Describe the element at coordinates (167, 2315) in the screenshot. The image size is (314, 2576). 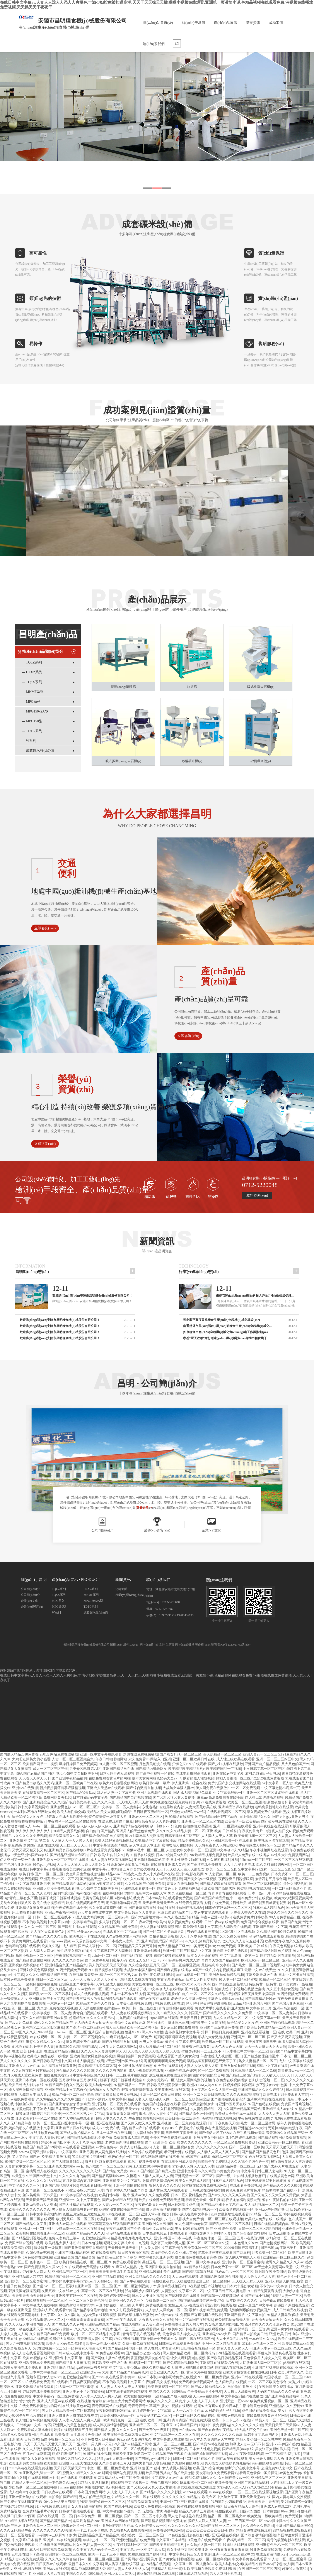
I see `av在线一av在线` at that location.